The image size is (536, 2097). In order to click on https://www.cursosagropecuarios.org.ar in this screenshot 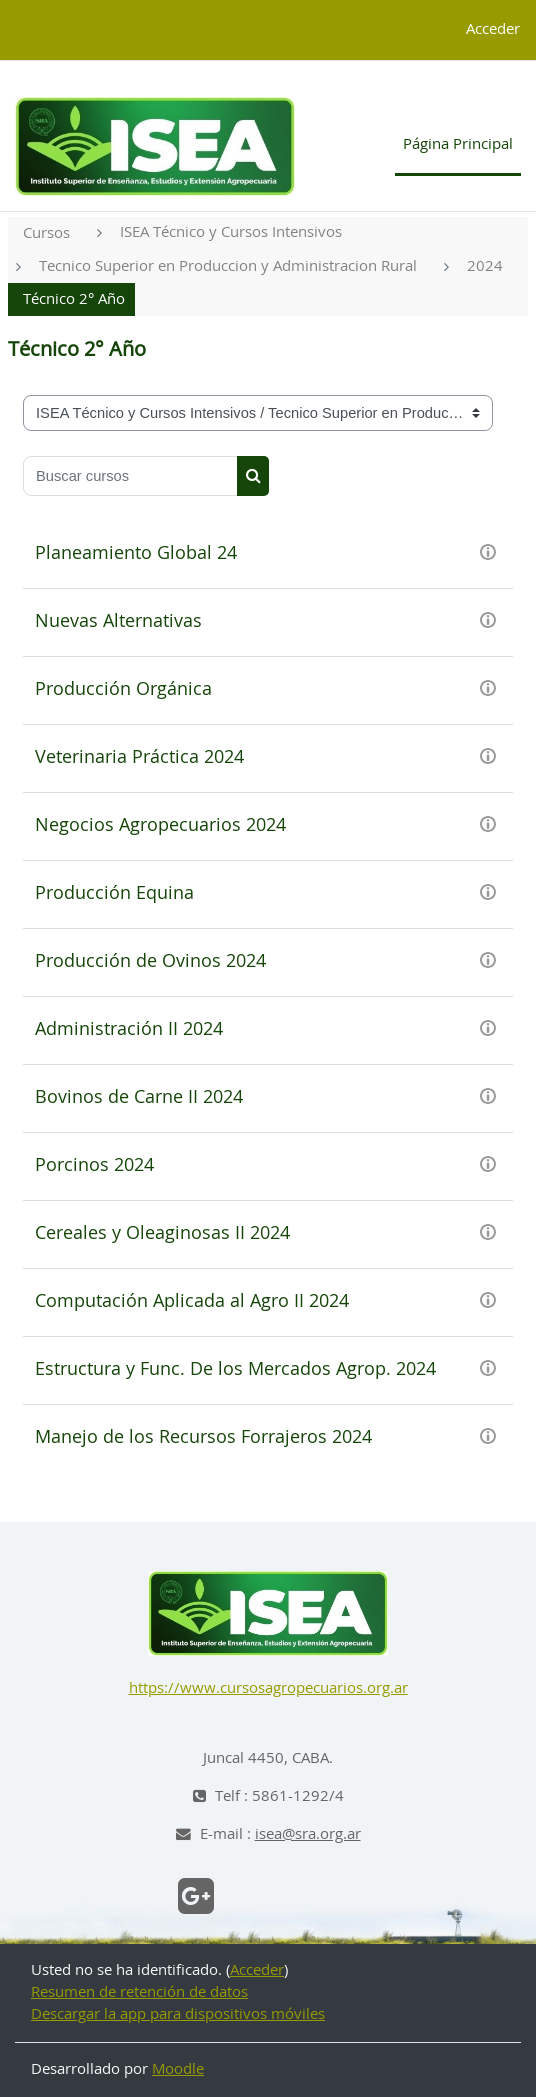, I will do `click(268, 1688)`.